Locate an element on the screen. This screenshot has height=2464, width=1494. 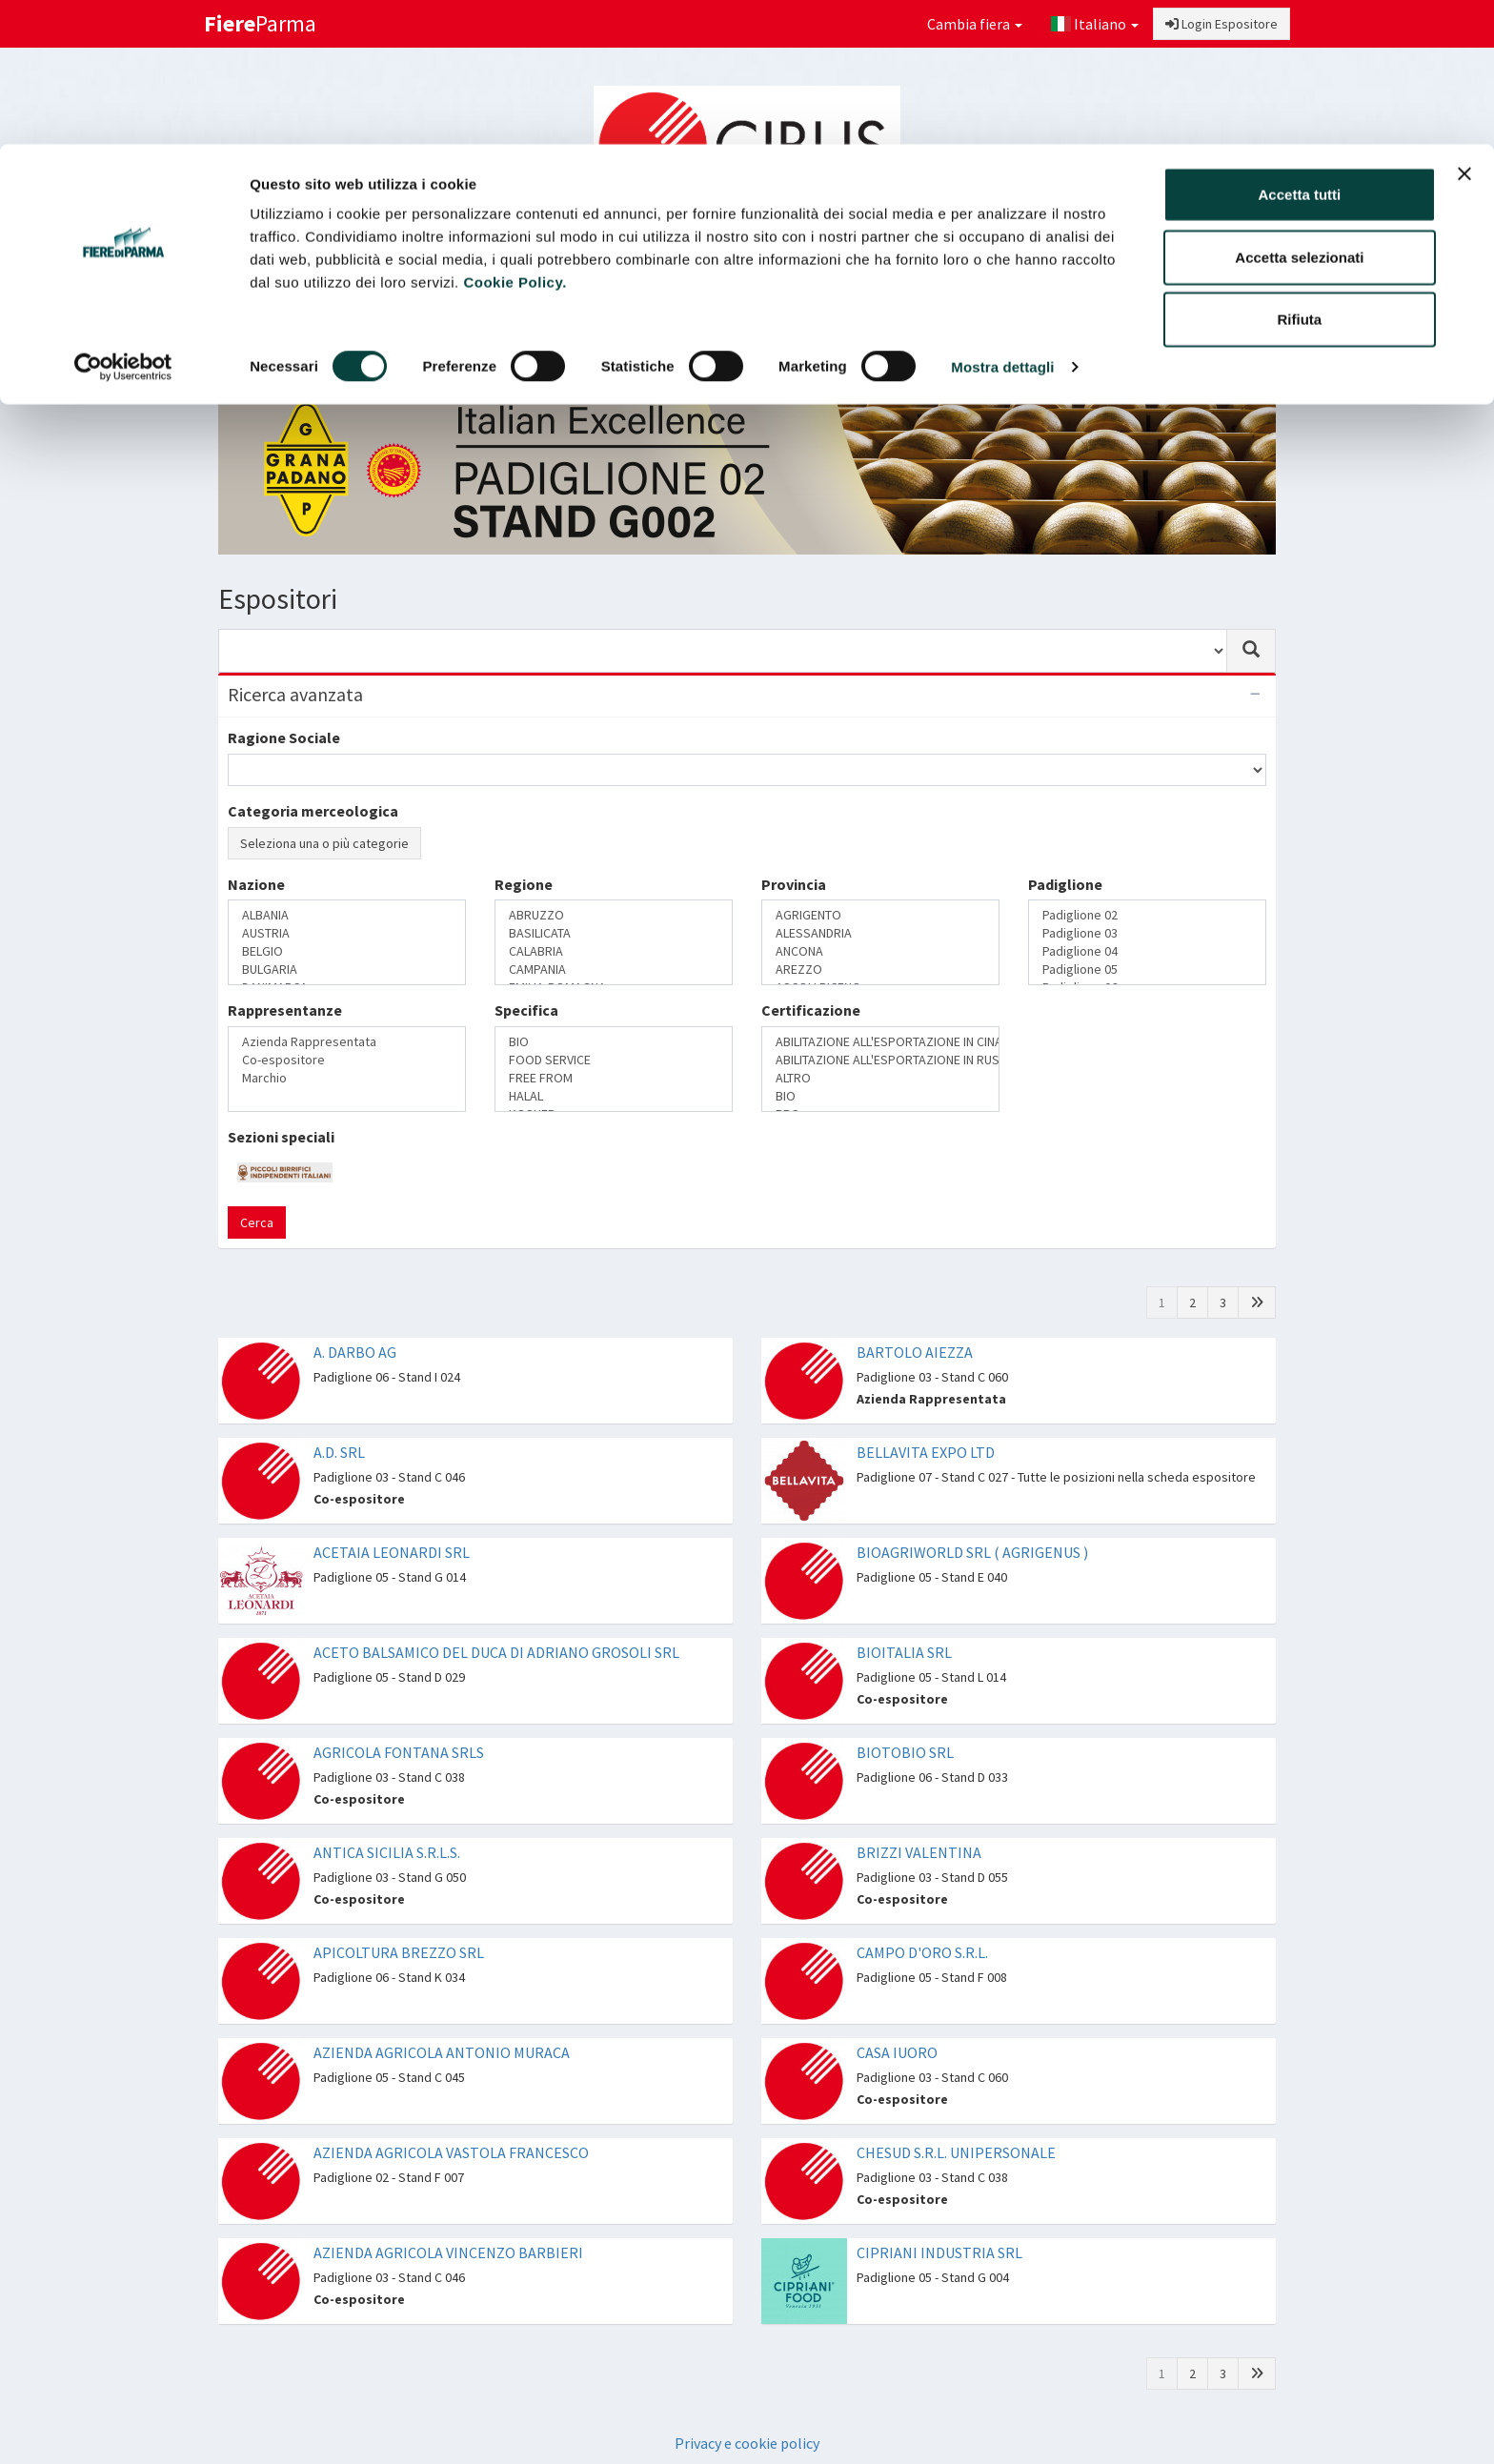
BASILICATA is located at coordinates (613, 933).